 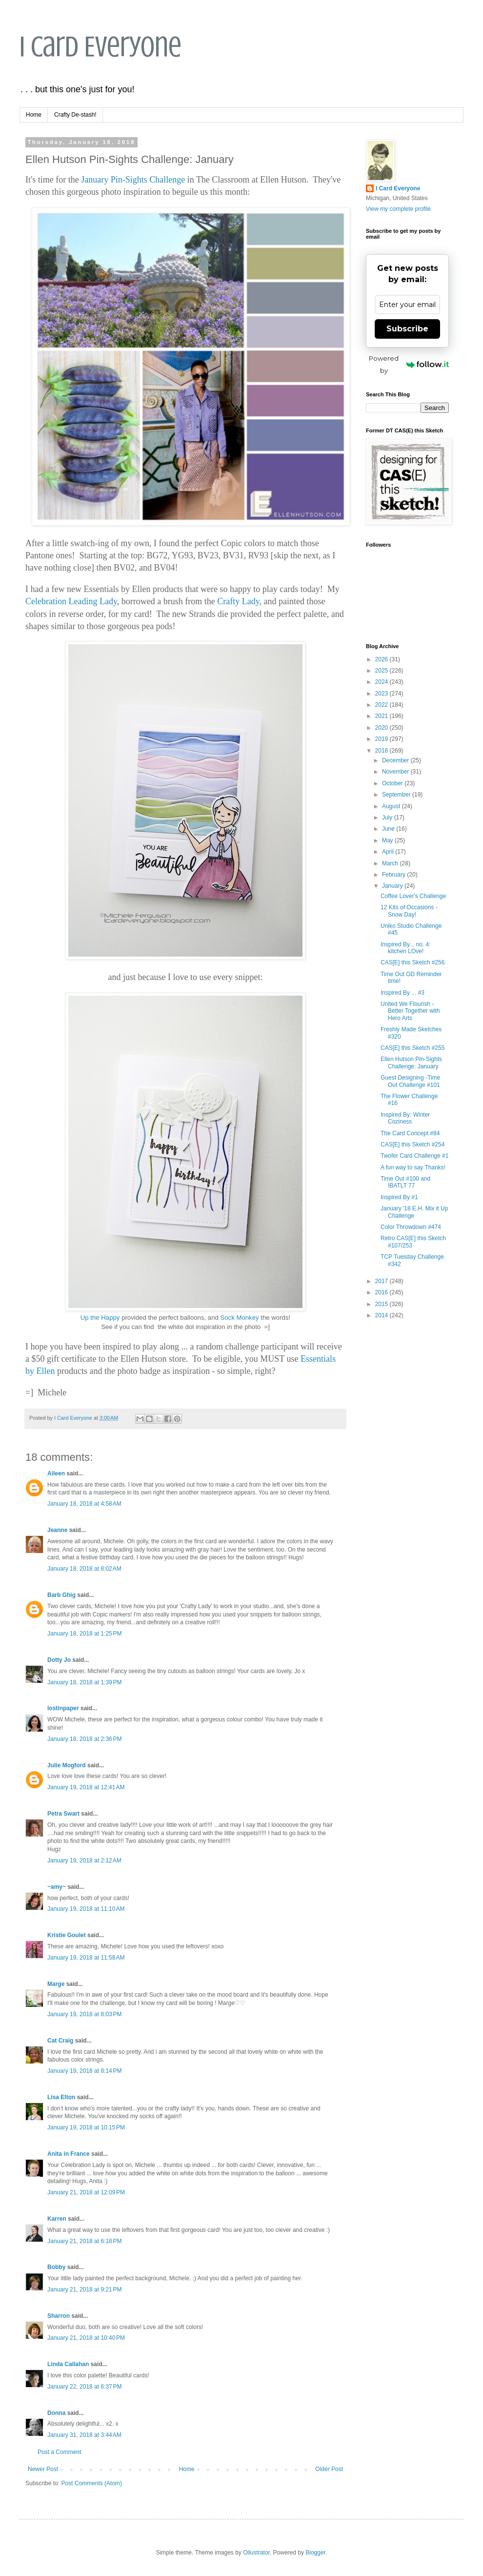 What do you see at coordinates (84, 1860) in the screenshot?
I see `January 19, 2018 at 2:12 AM` at bounding box center [84, 1860].